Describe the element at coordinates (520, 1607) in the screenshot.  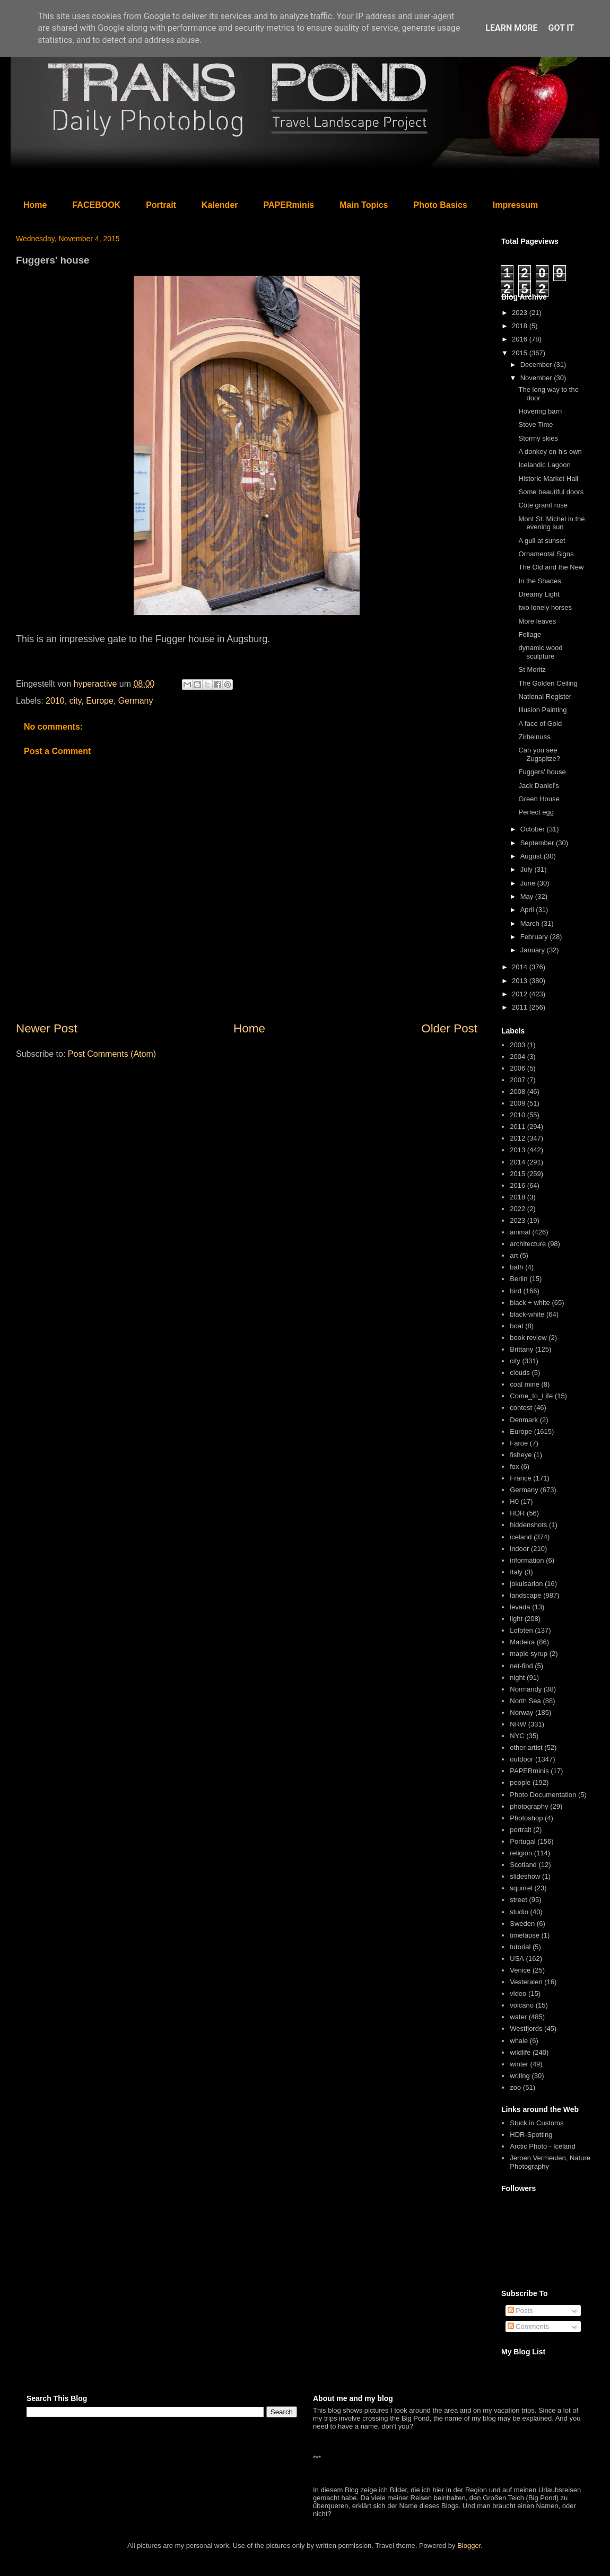
I see `levada` at that location.